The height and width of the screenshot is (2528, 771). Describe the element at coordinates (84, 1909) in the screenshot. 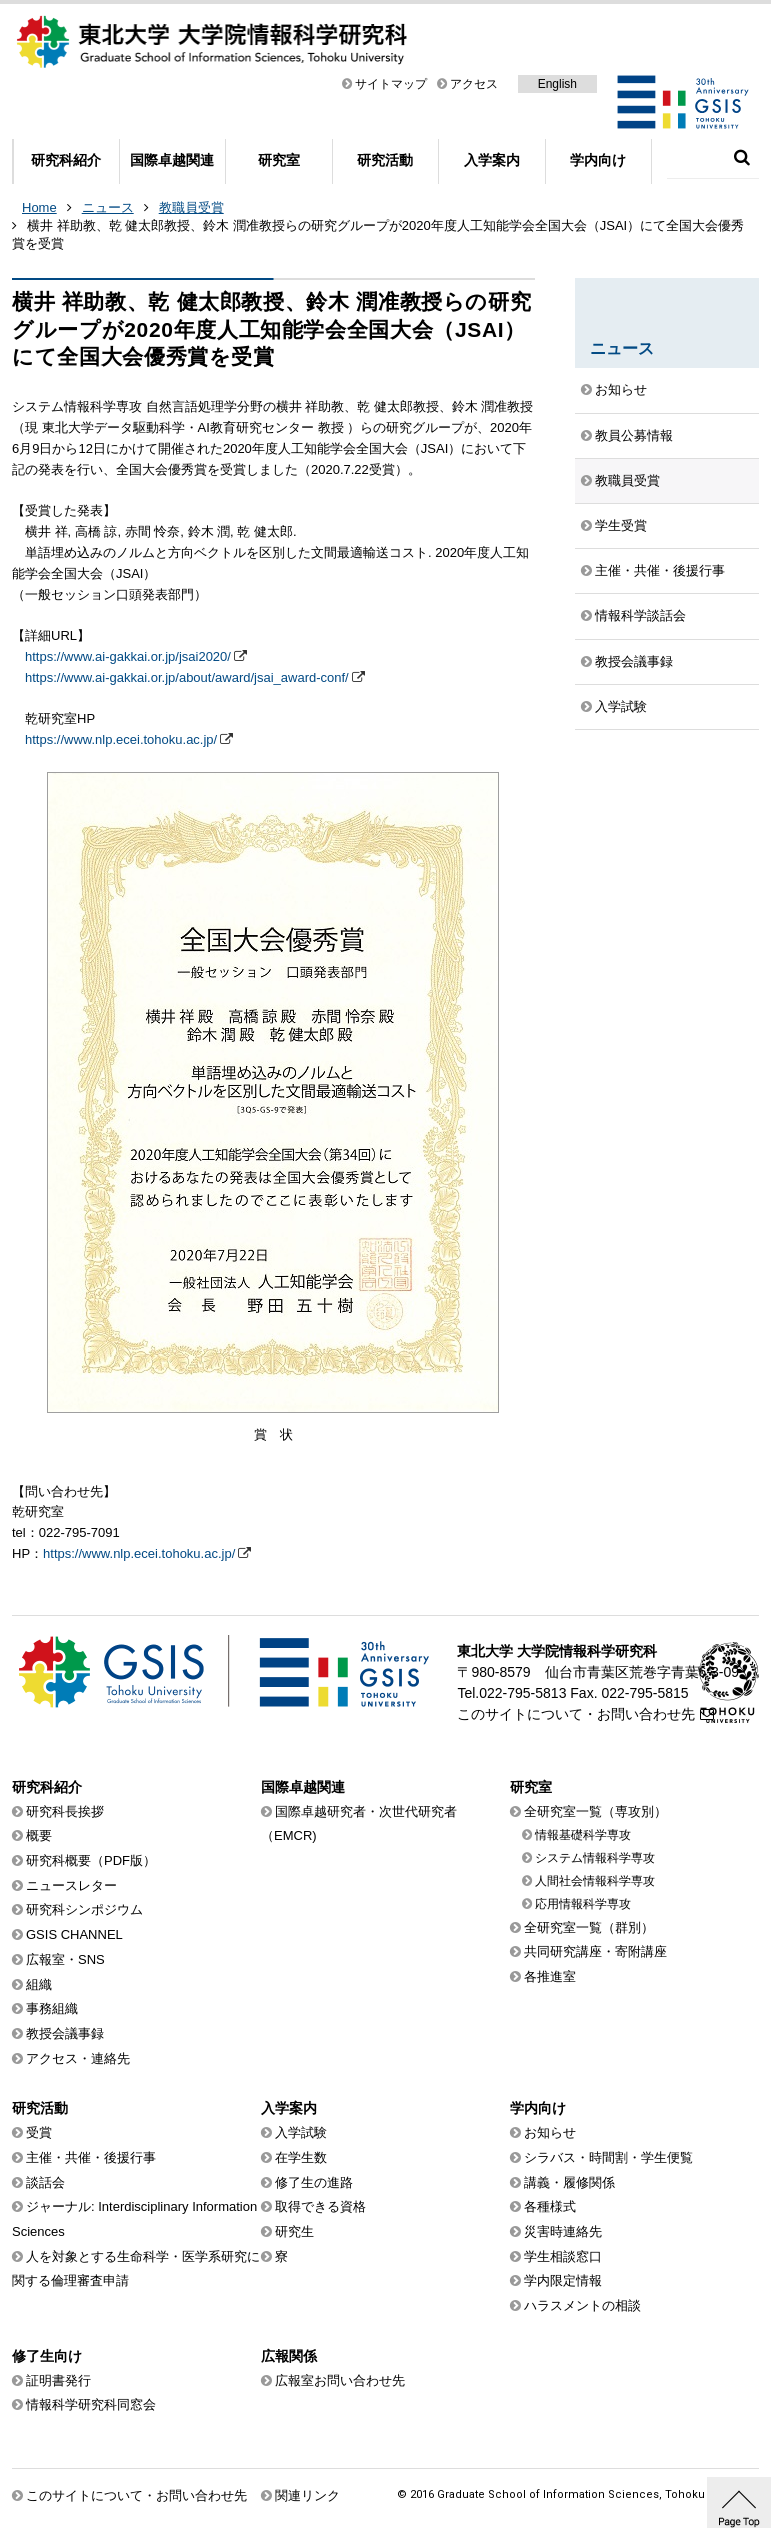

I see `研究科シンポジウム` at that location.